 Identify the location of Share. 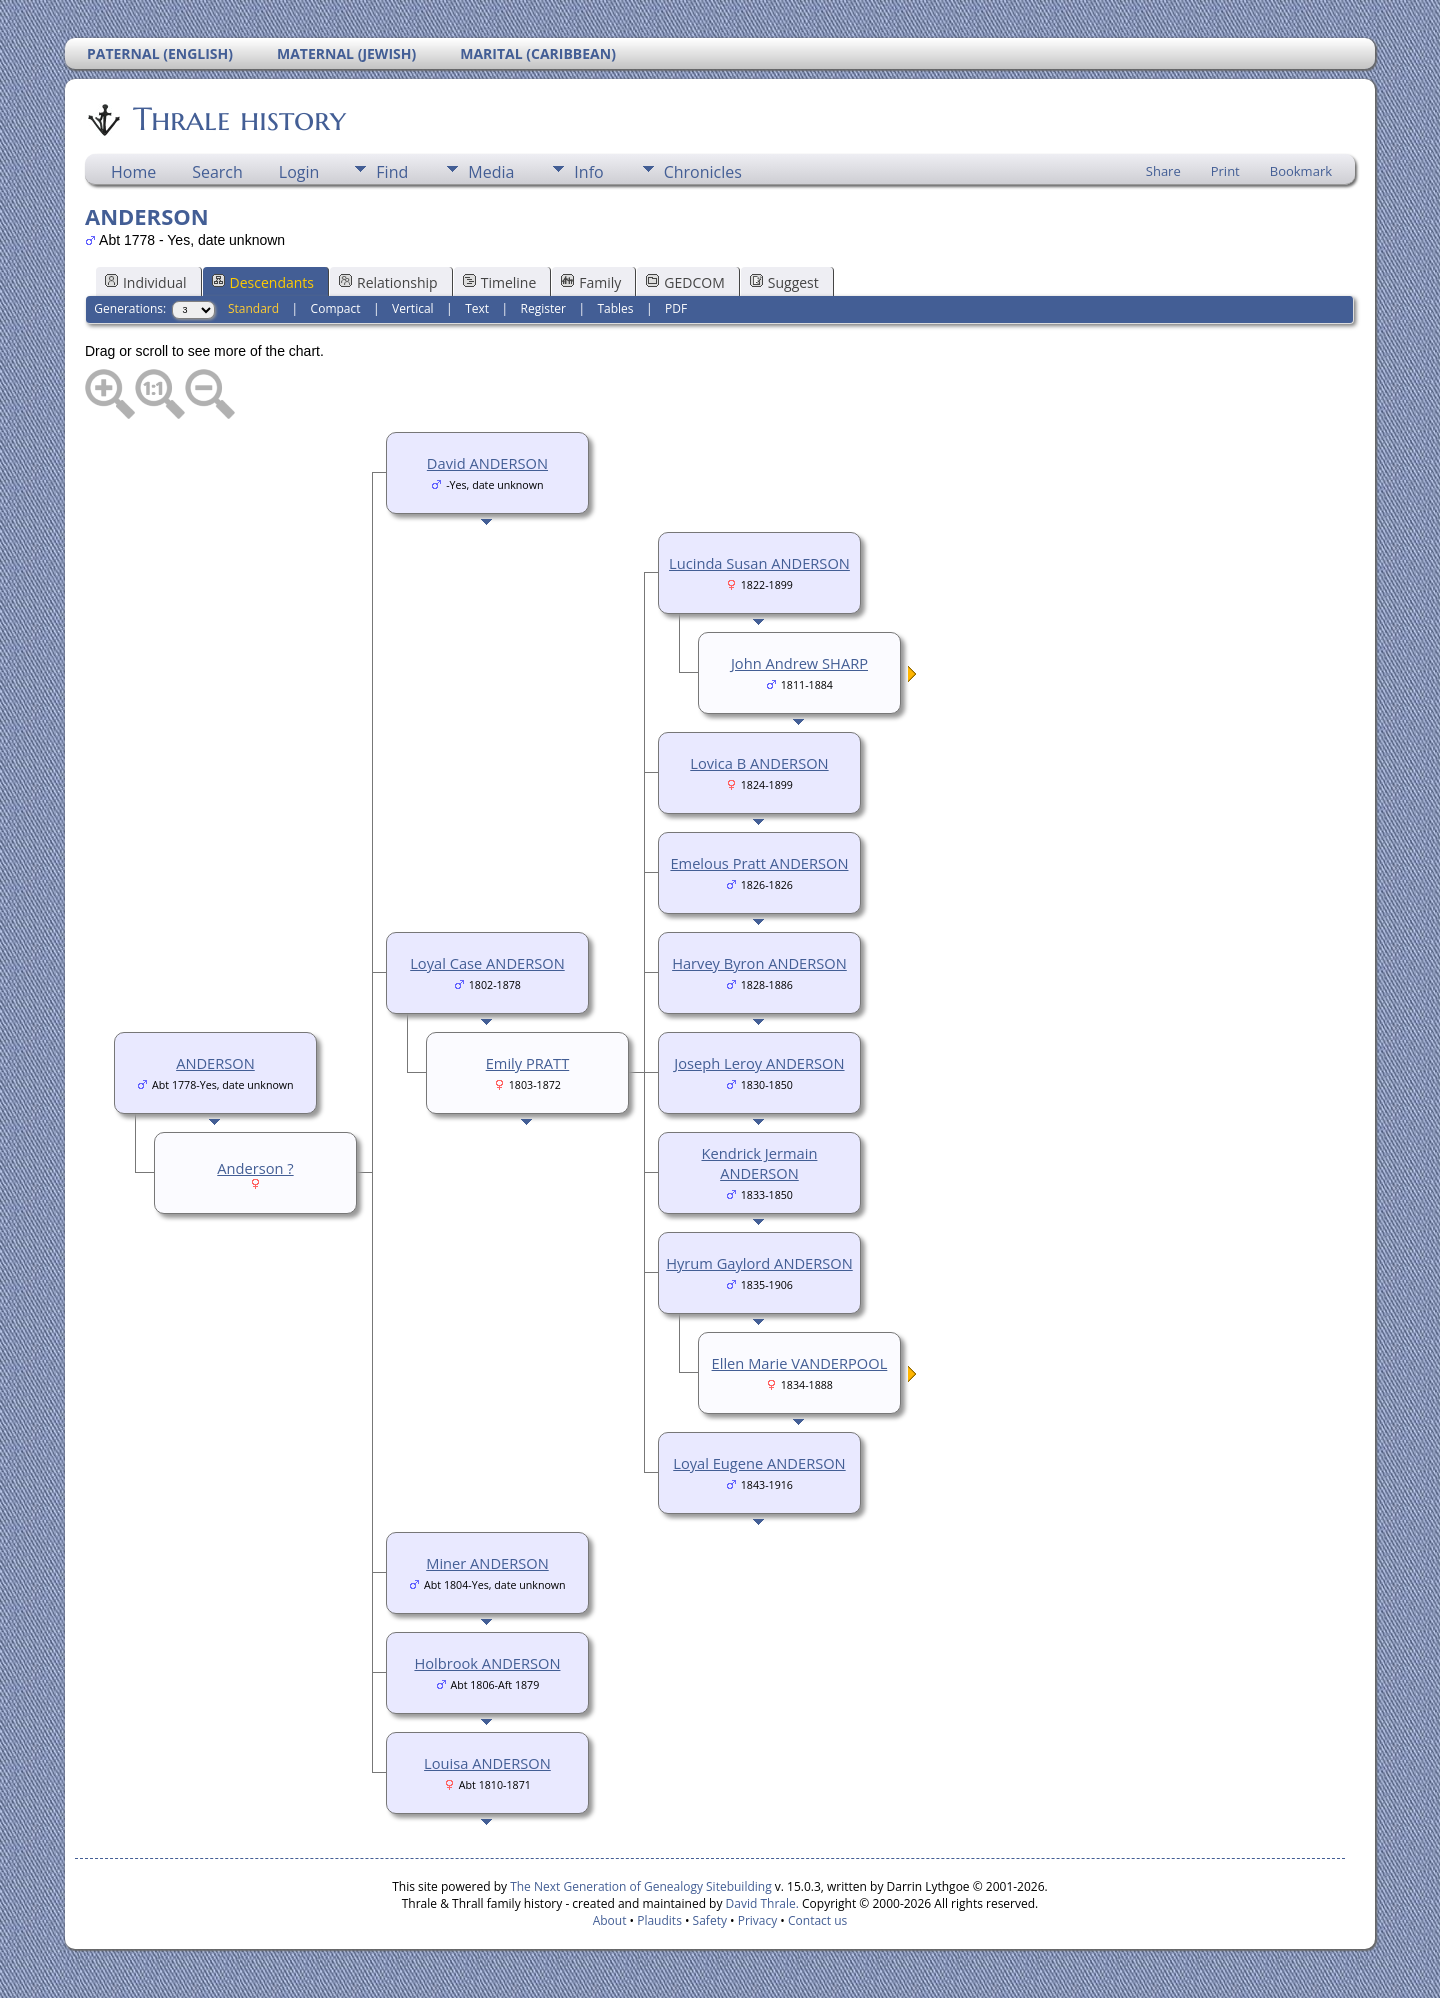
(1163, 171).